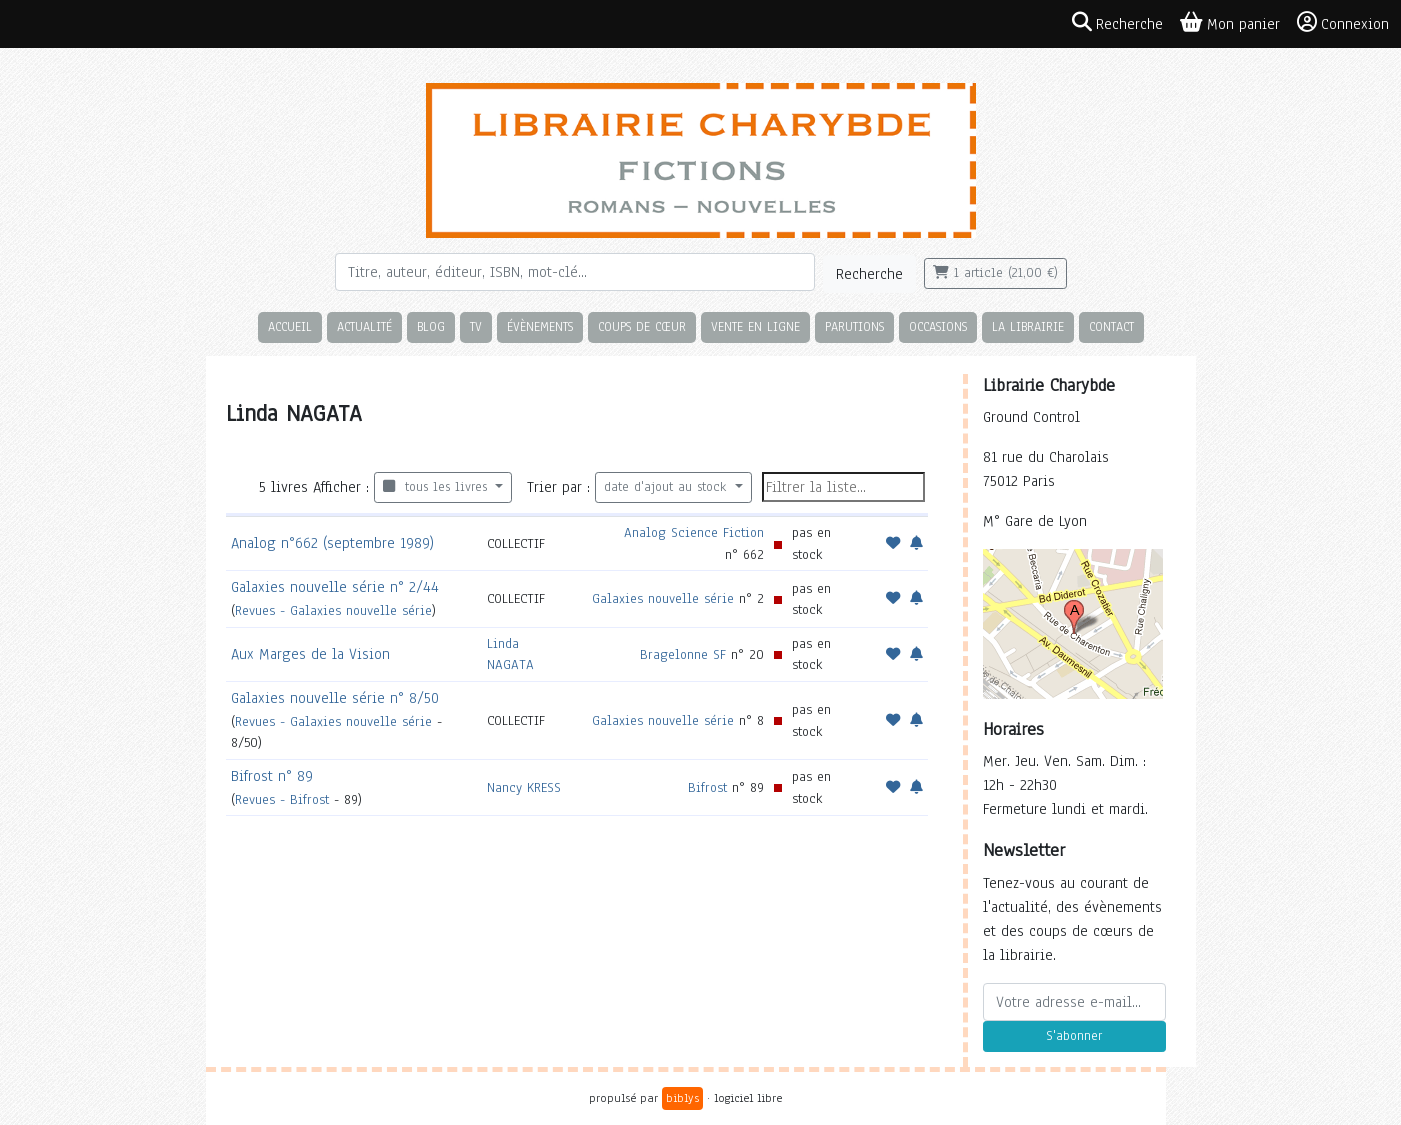 This screenshot has width=1401, height=1125. Describe the element at coordinates (1028, 326) in the screenshot. I see `La librairie` at that location.